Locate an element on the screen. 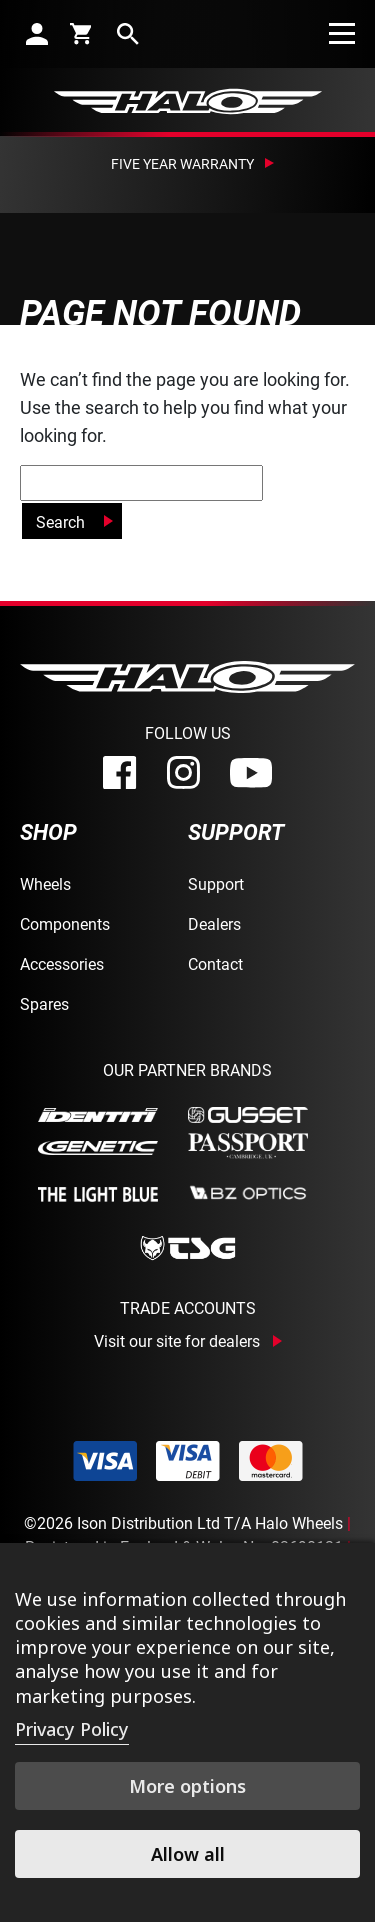 Image resolution: width=375 pixels, height=1922 pixels. Components is located at coordinates (65, 923).